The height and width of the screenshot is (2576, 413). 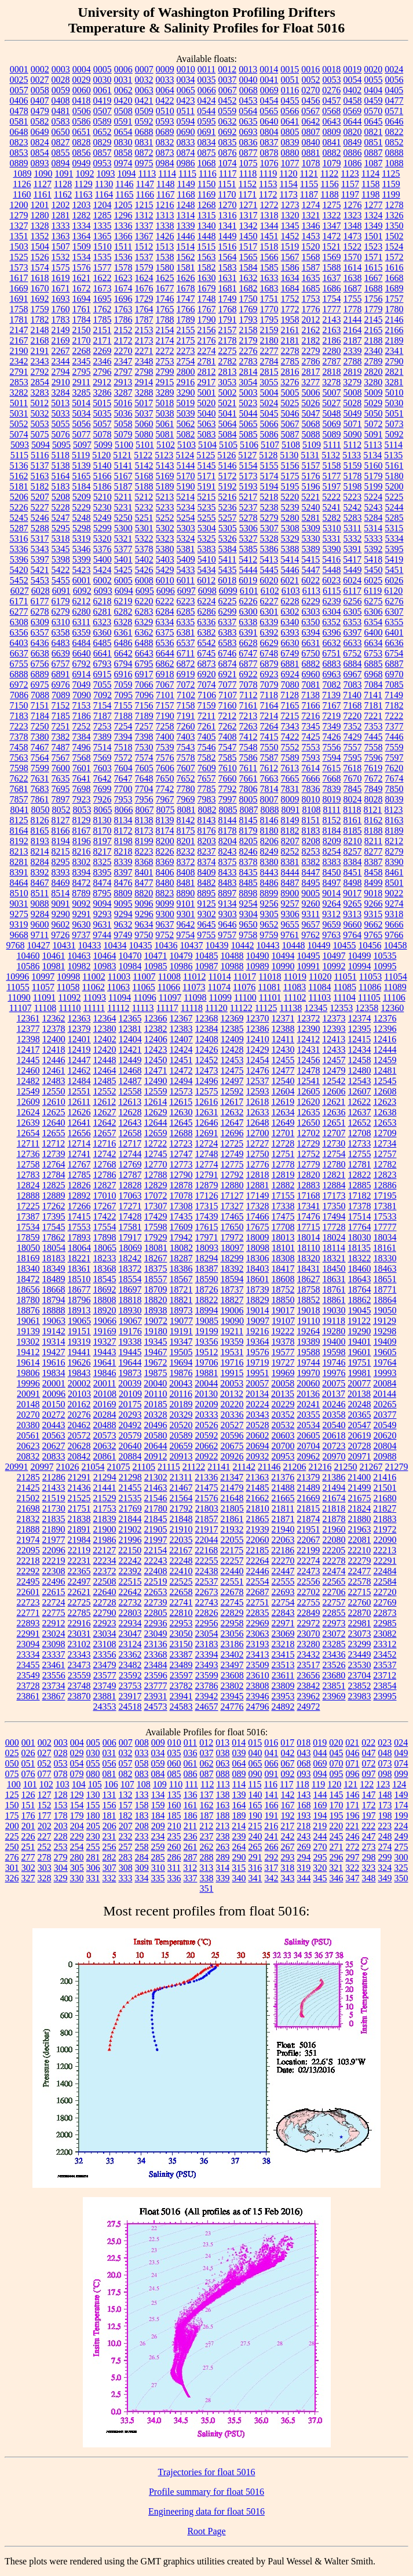 I want to click on 254, so click(x=77, y=1847).